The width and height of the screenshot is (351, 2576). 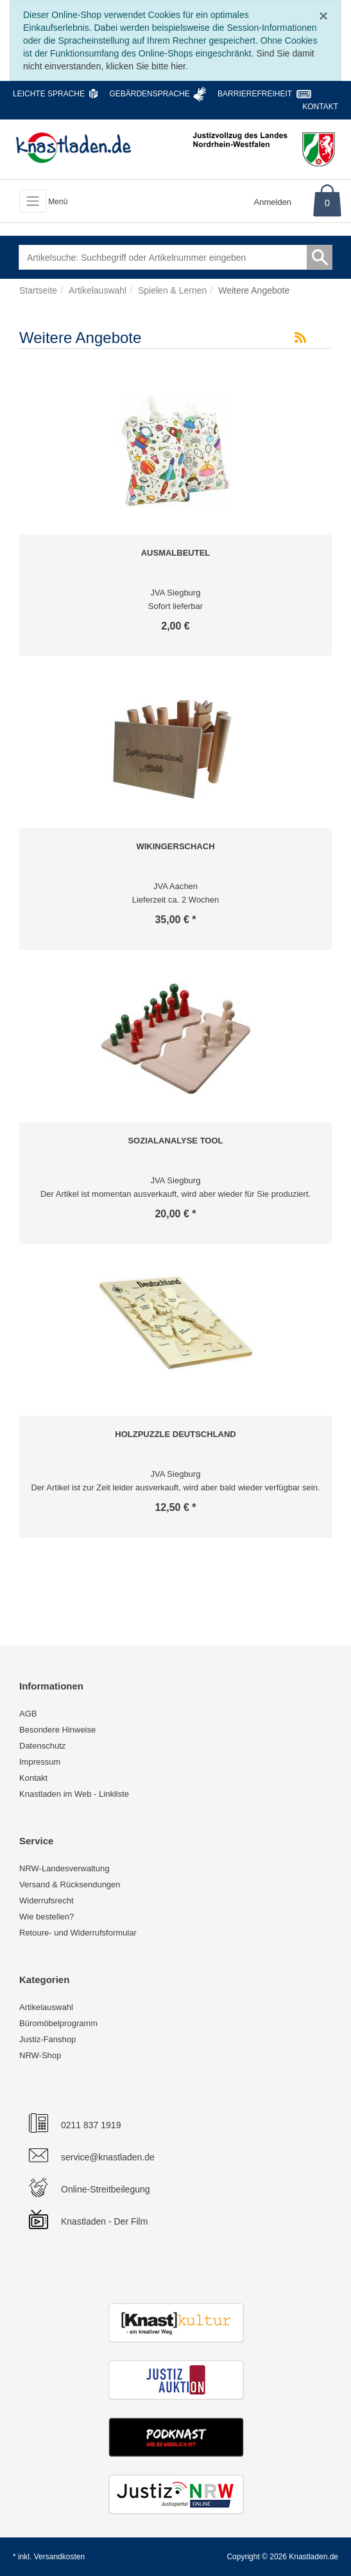 I want to click on NRW-Landesverwaltung, so click(x=64, y=1868).